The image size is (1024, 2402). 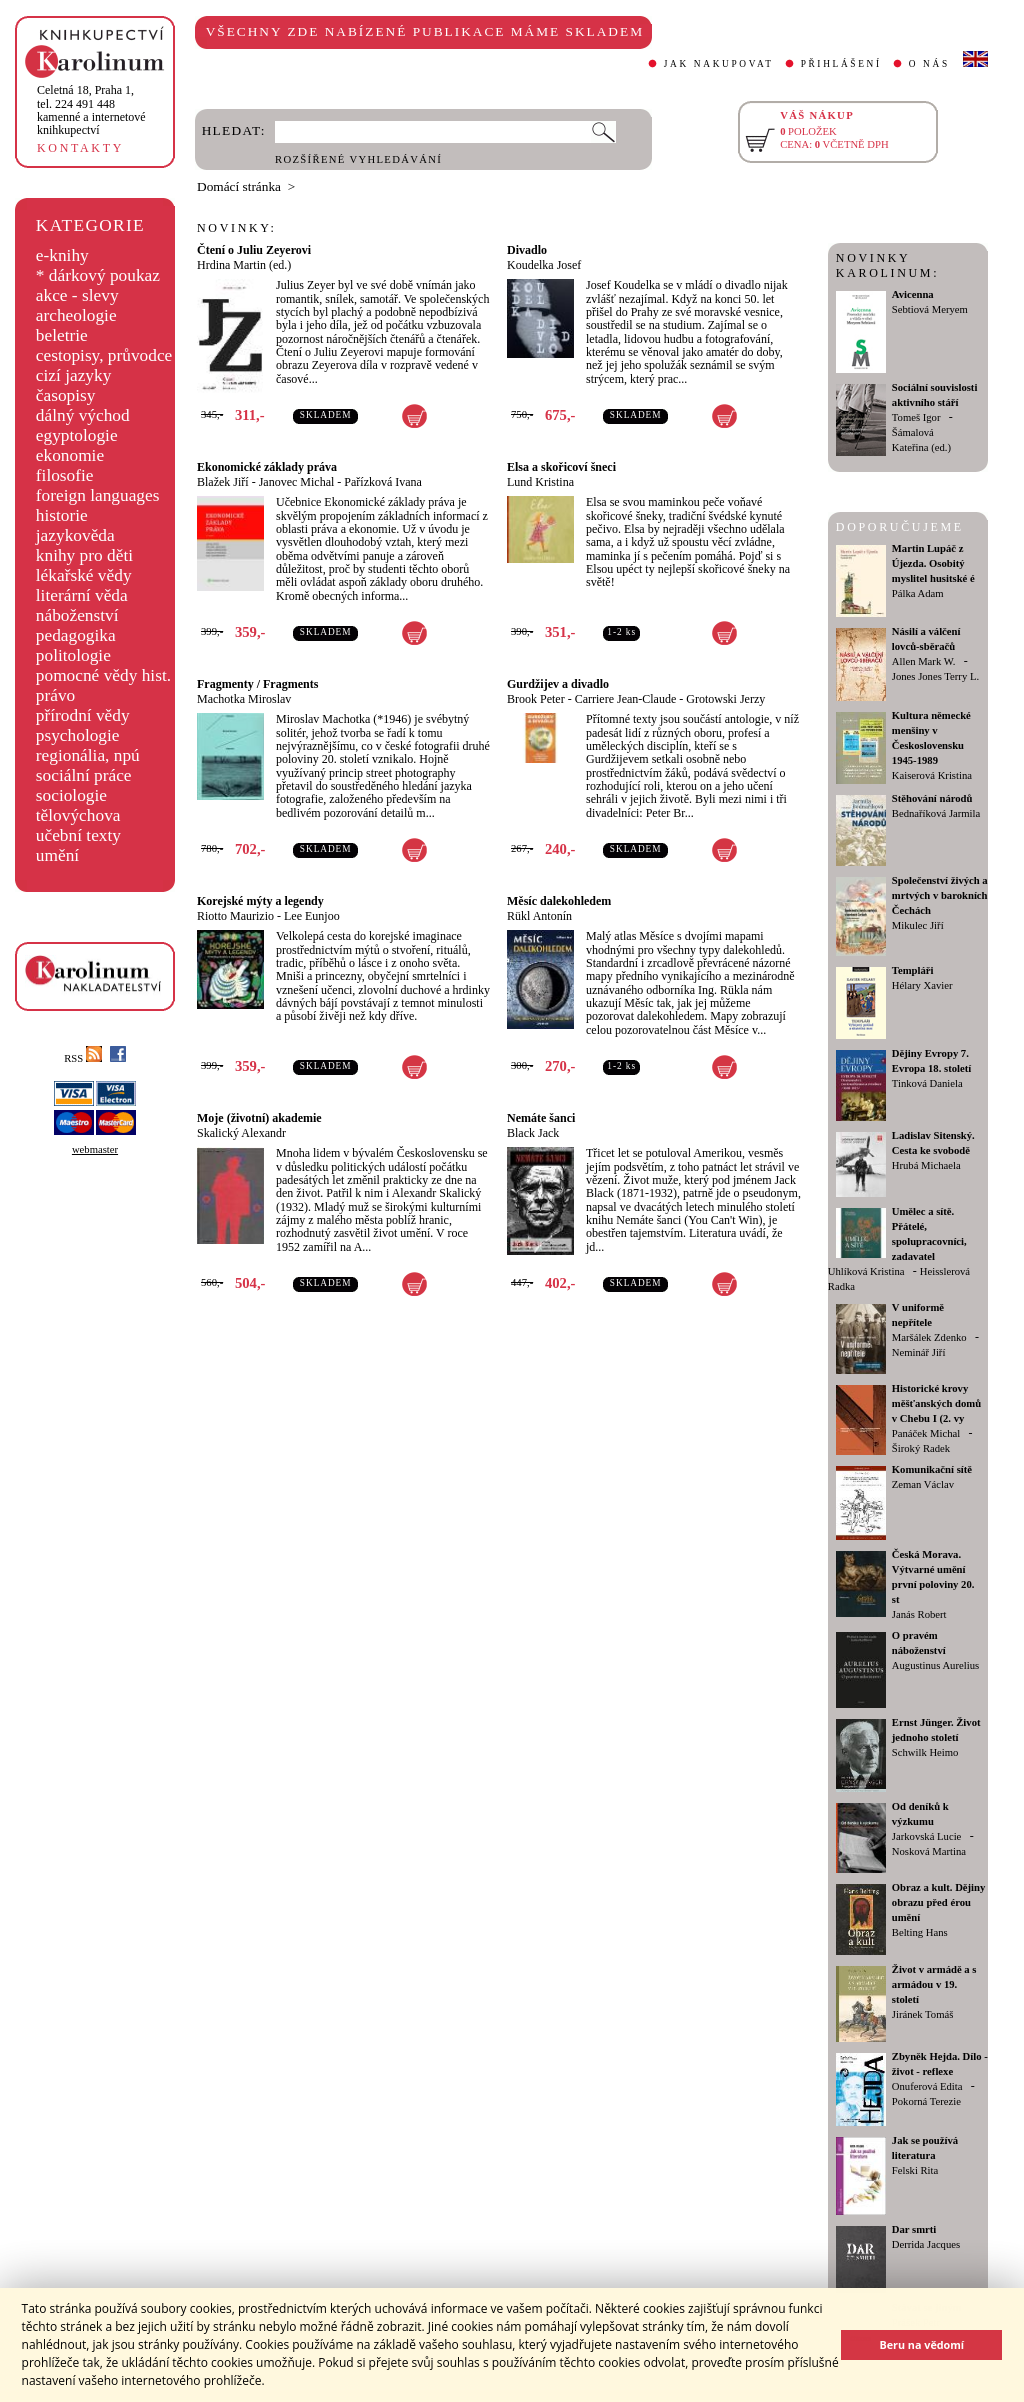 I want to click on Dar smrti, so click(x=914, y=2229).